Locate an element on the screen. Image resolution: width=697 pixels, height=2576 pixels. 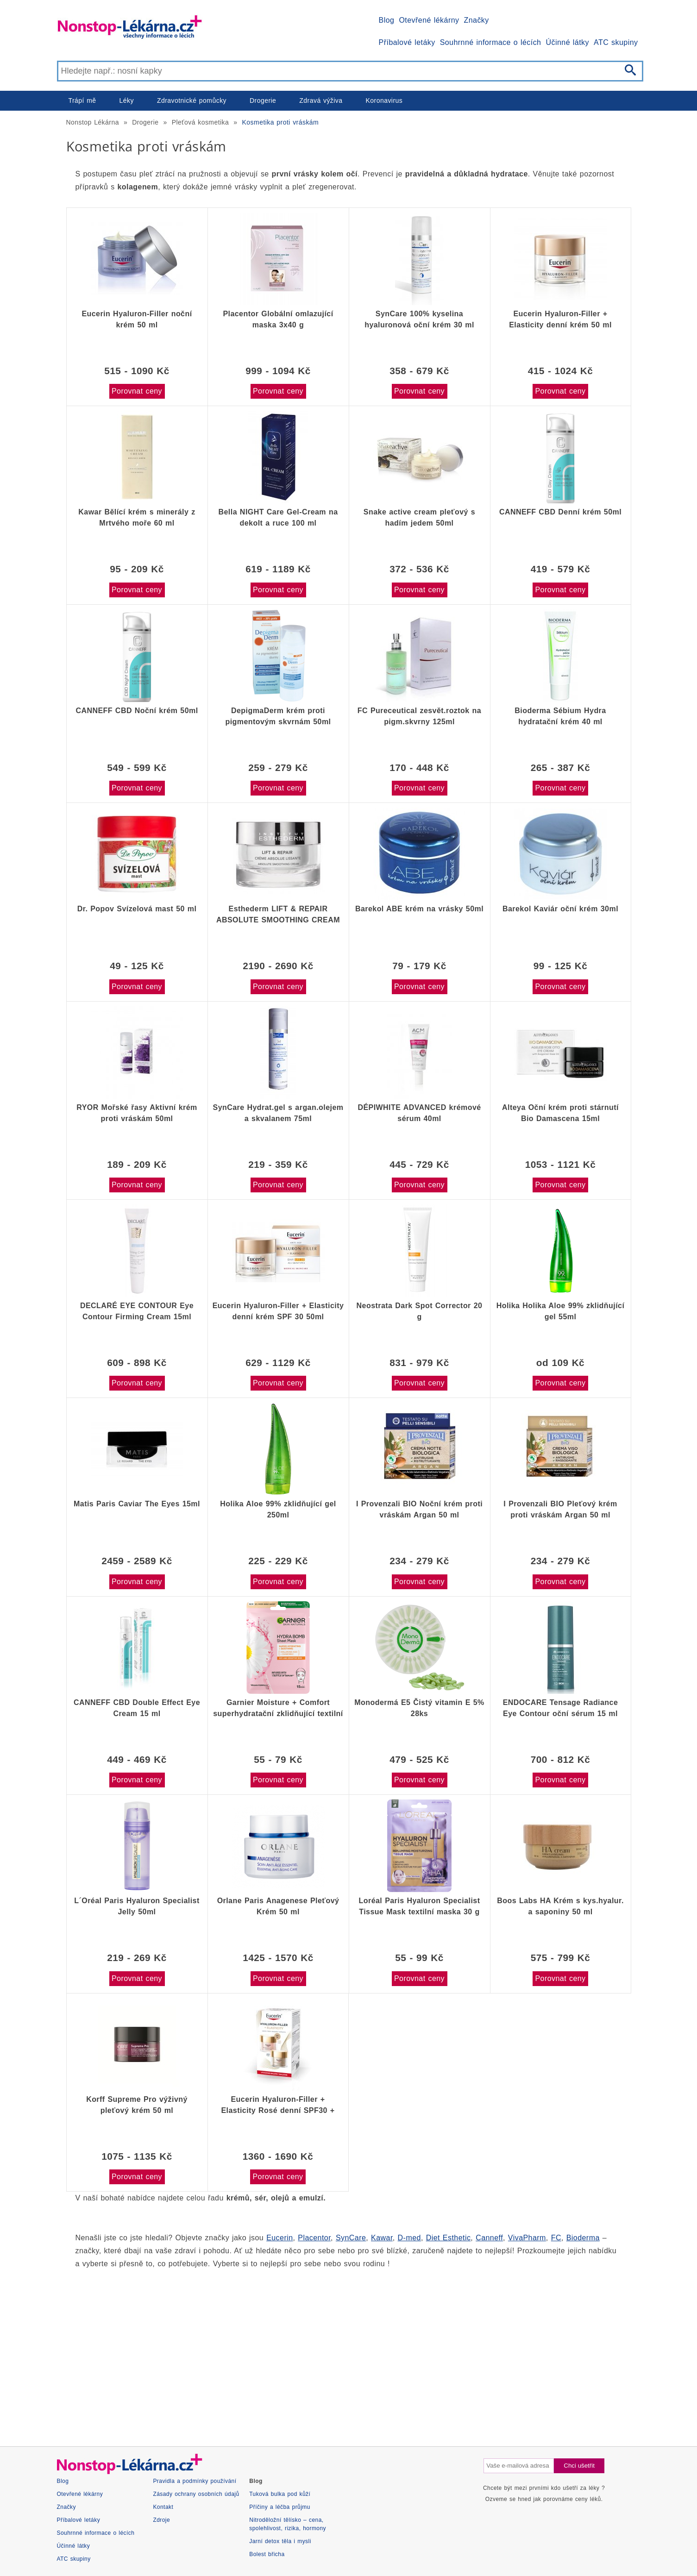
Pleťová kosmetika is located at coordinates (200, 122).